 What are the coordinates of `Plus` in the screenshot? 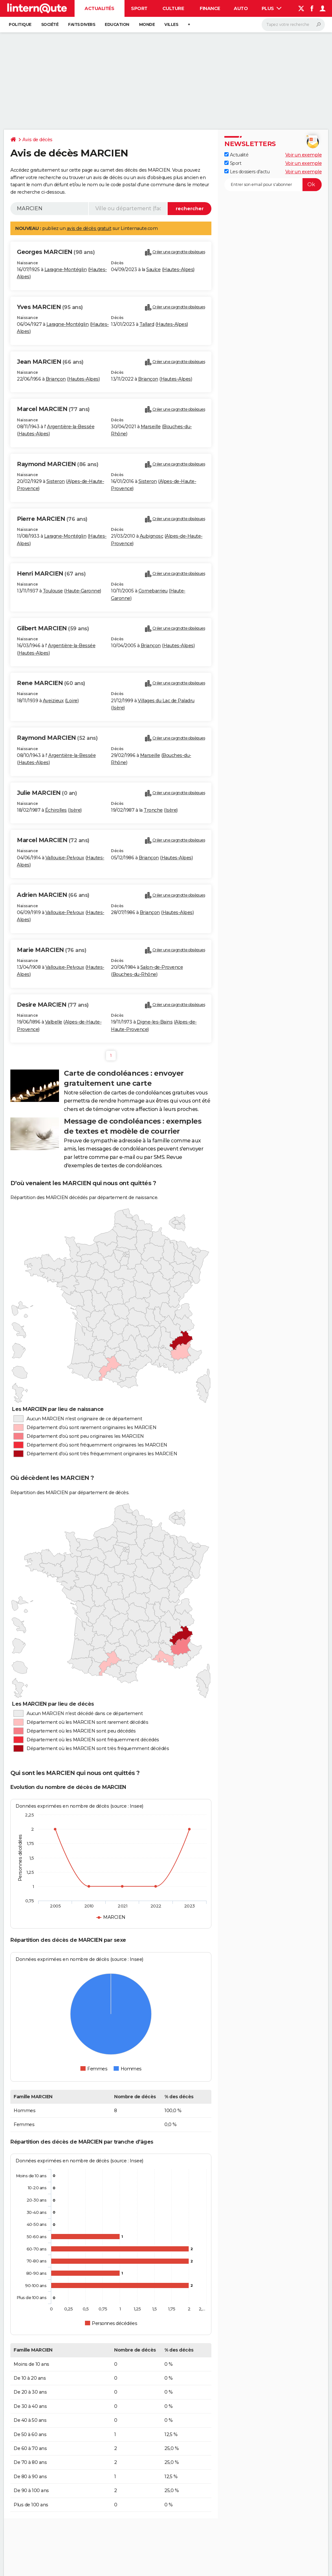 It's located at (272, 8).